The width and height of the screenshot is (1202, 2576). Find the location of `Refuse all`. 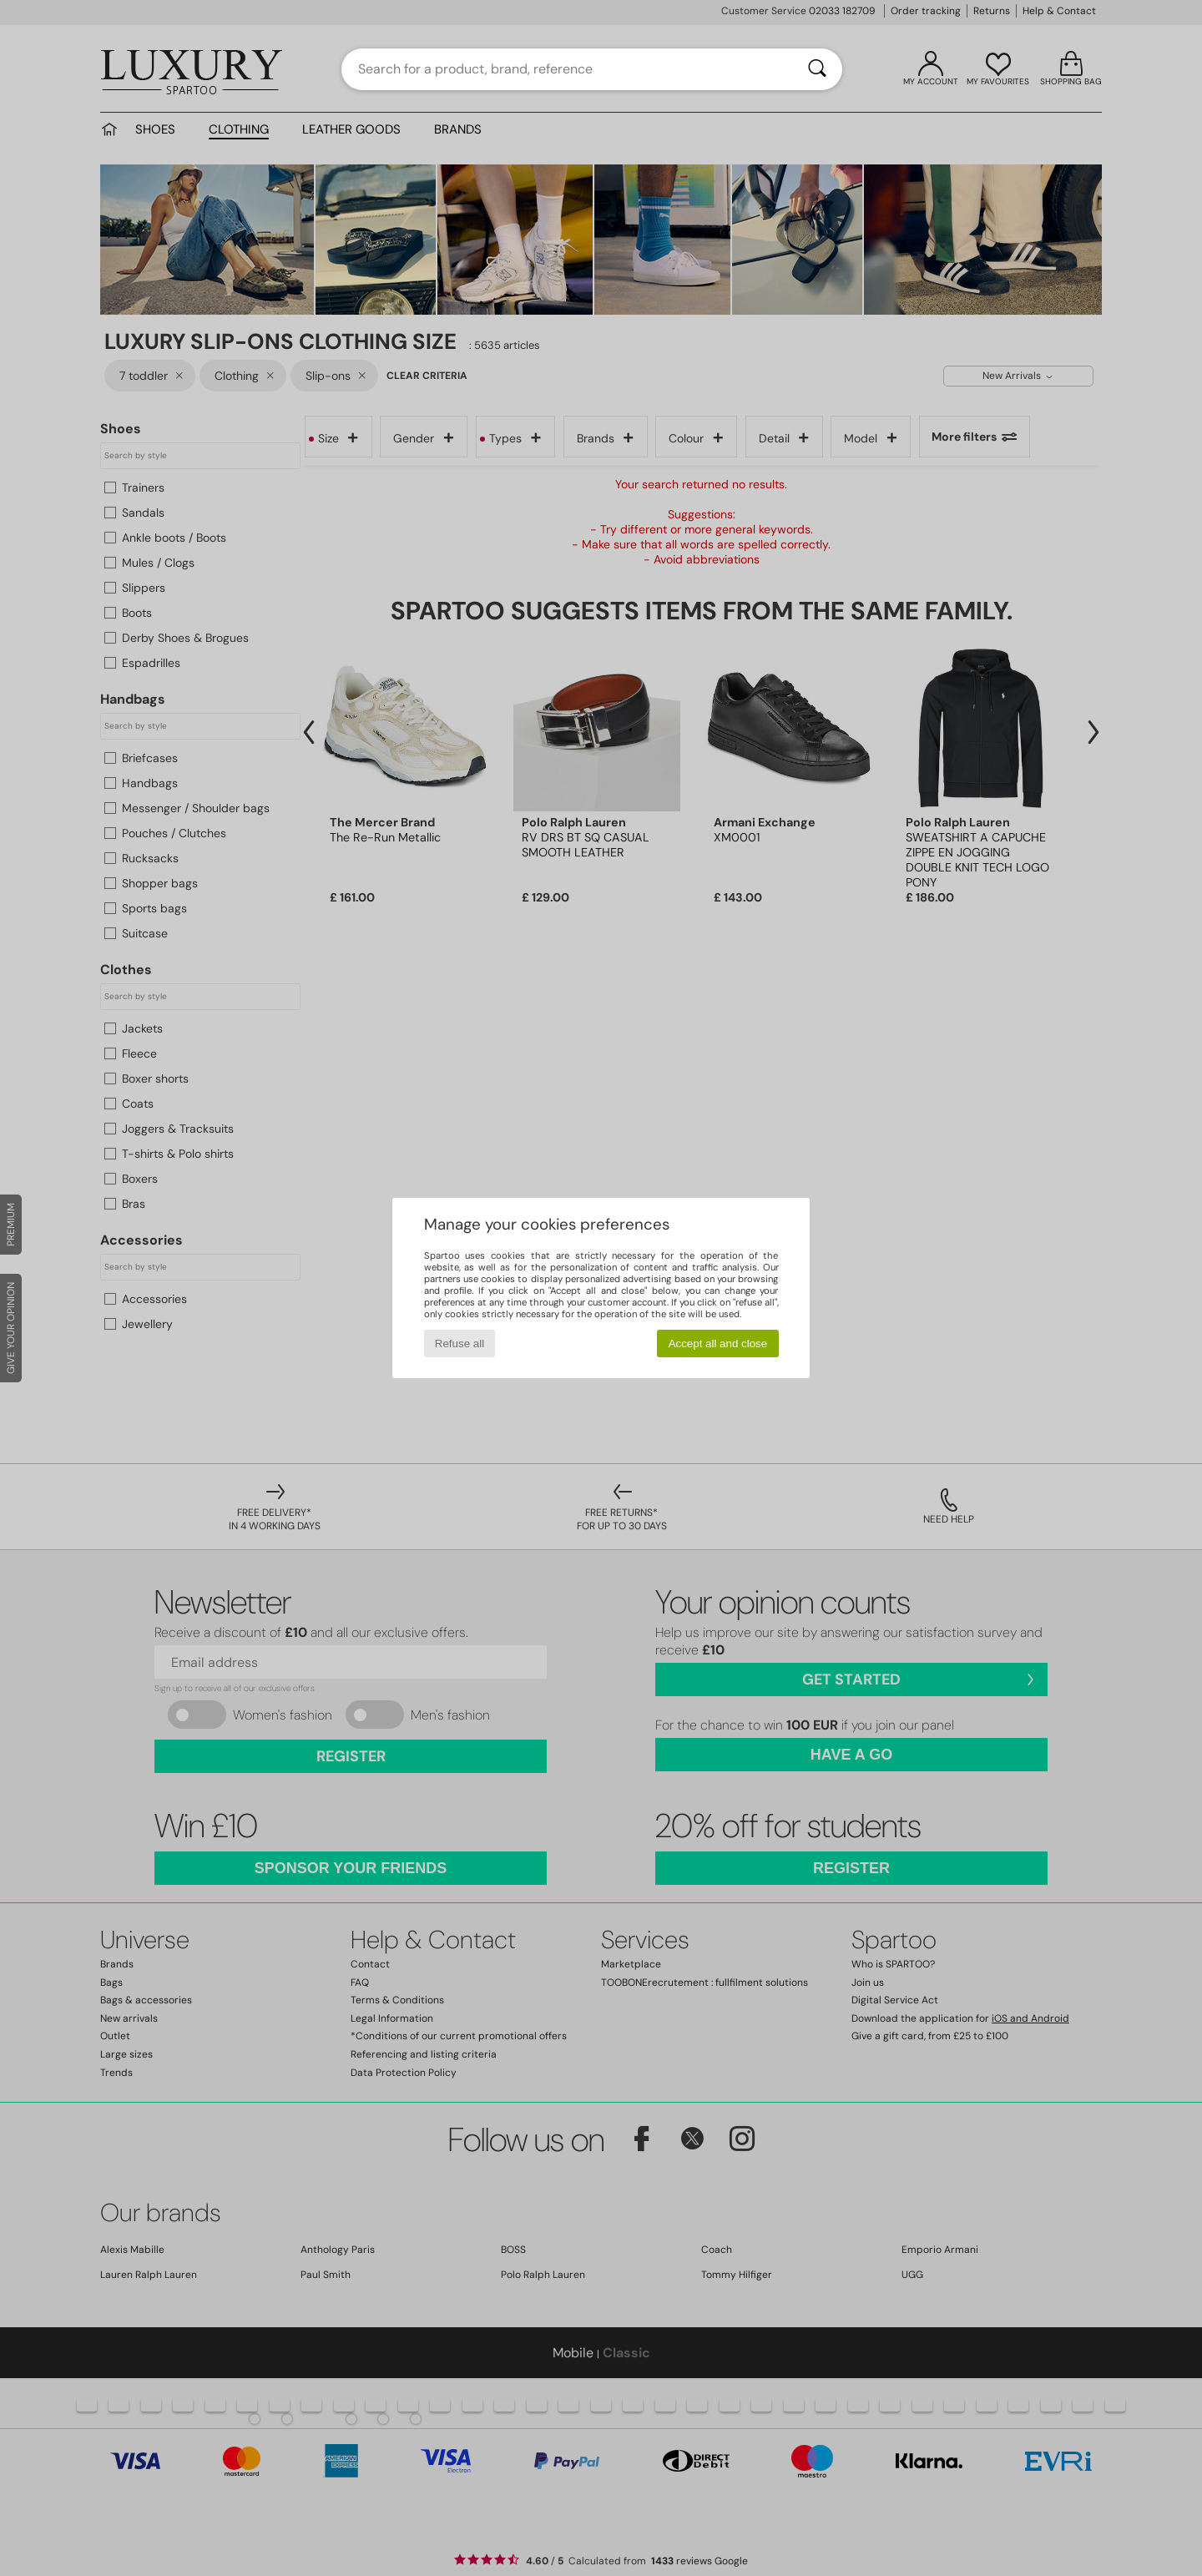

Refuse all is located at coordinates (459, 1343).